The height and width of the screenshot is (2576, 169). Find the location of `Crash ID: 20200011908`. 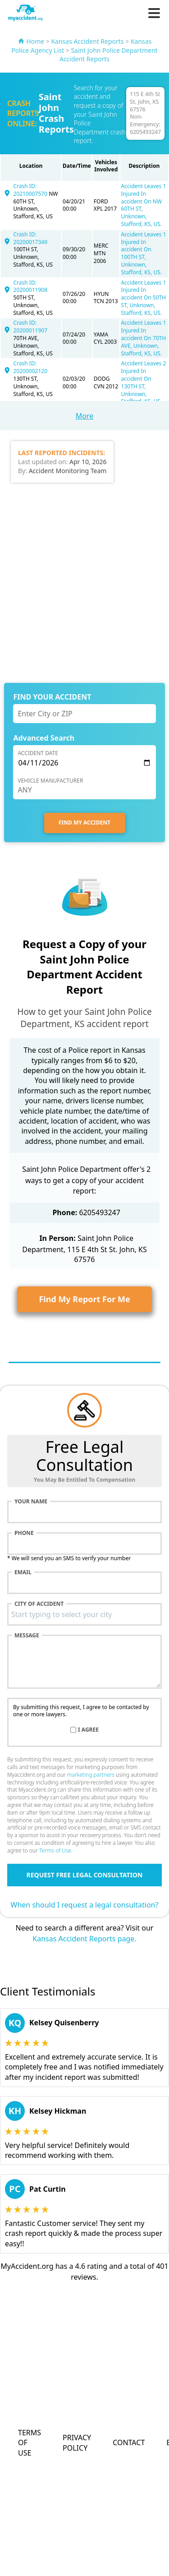

Crash ID: 20200011908 is located at coordinates (31, 286).